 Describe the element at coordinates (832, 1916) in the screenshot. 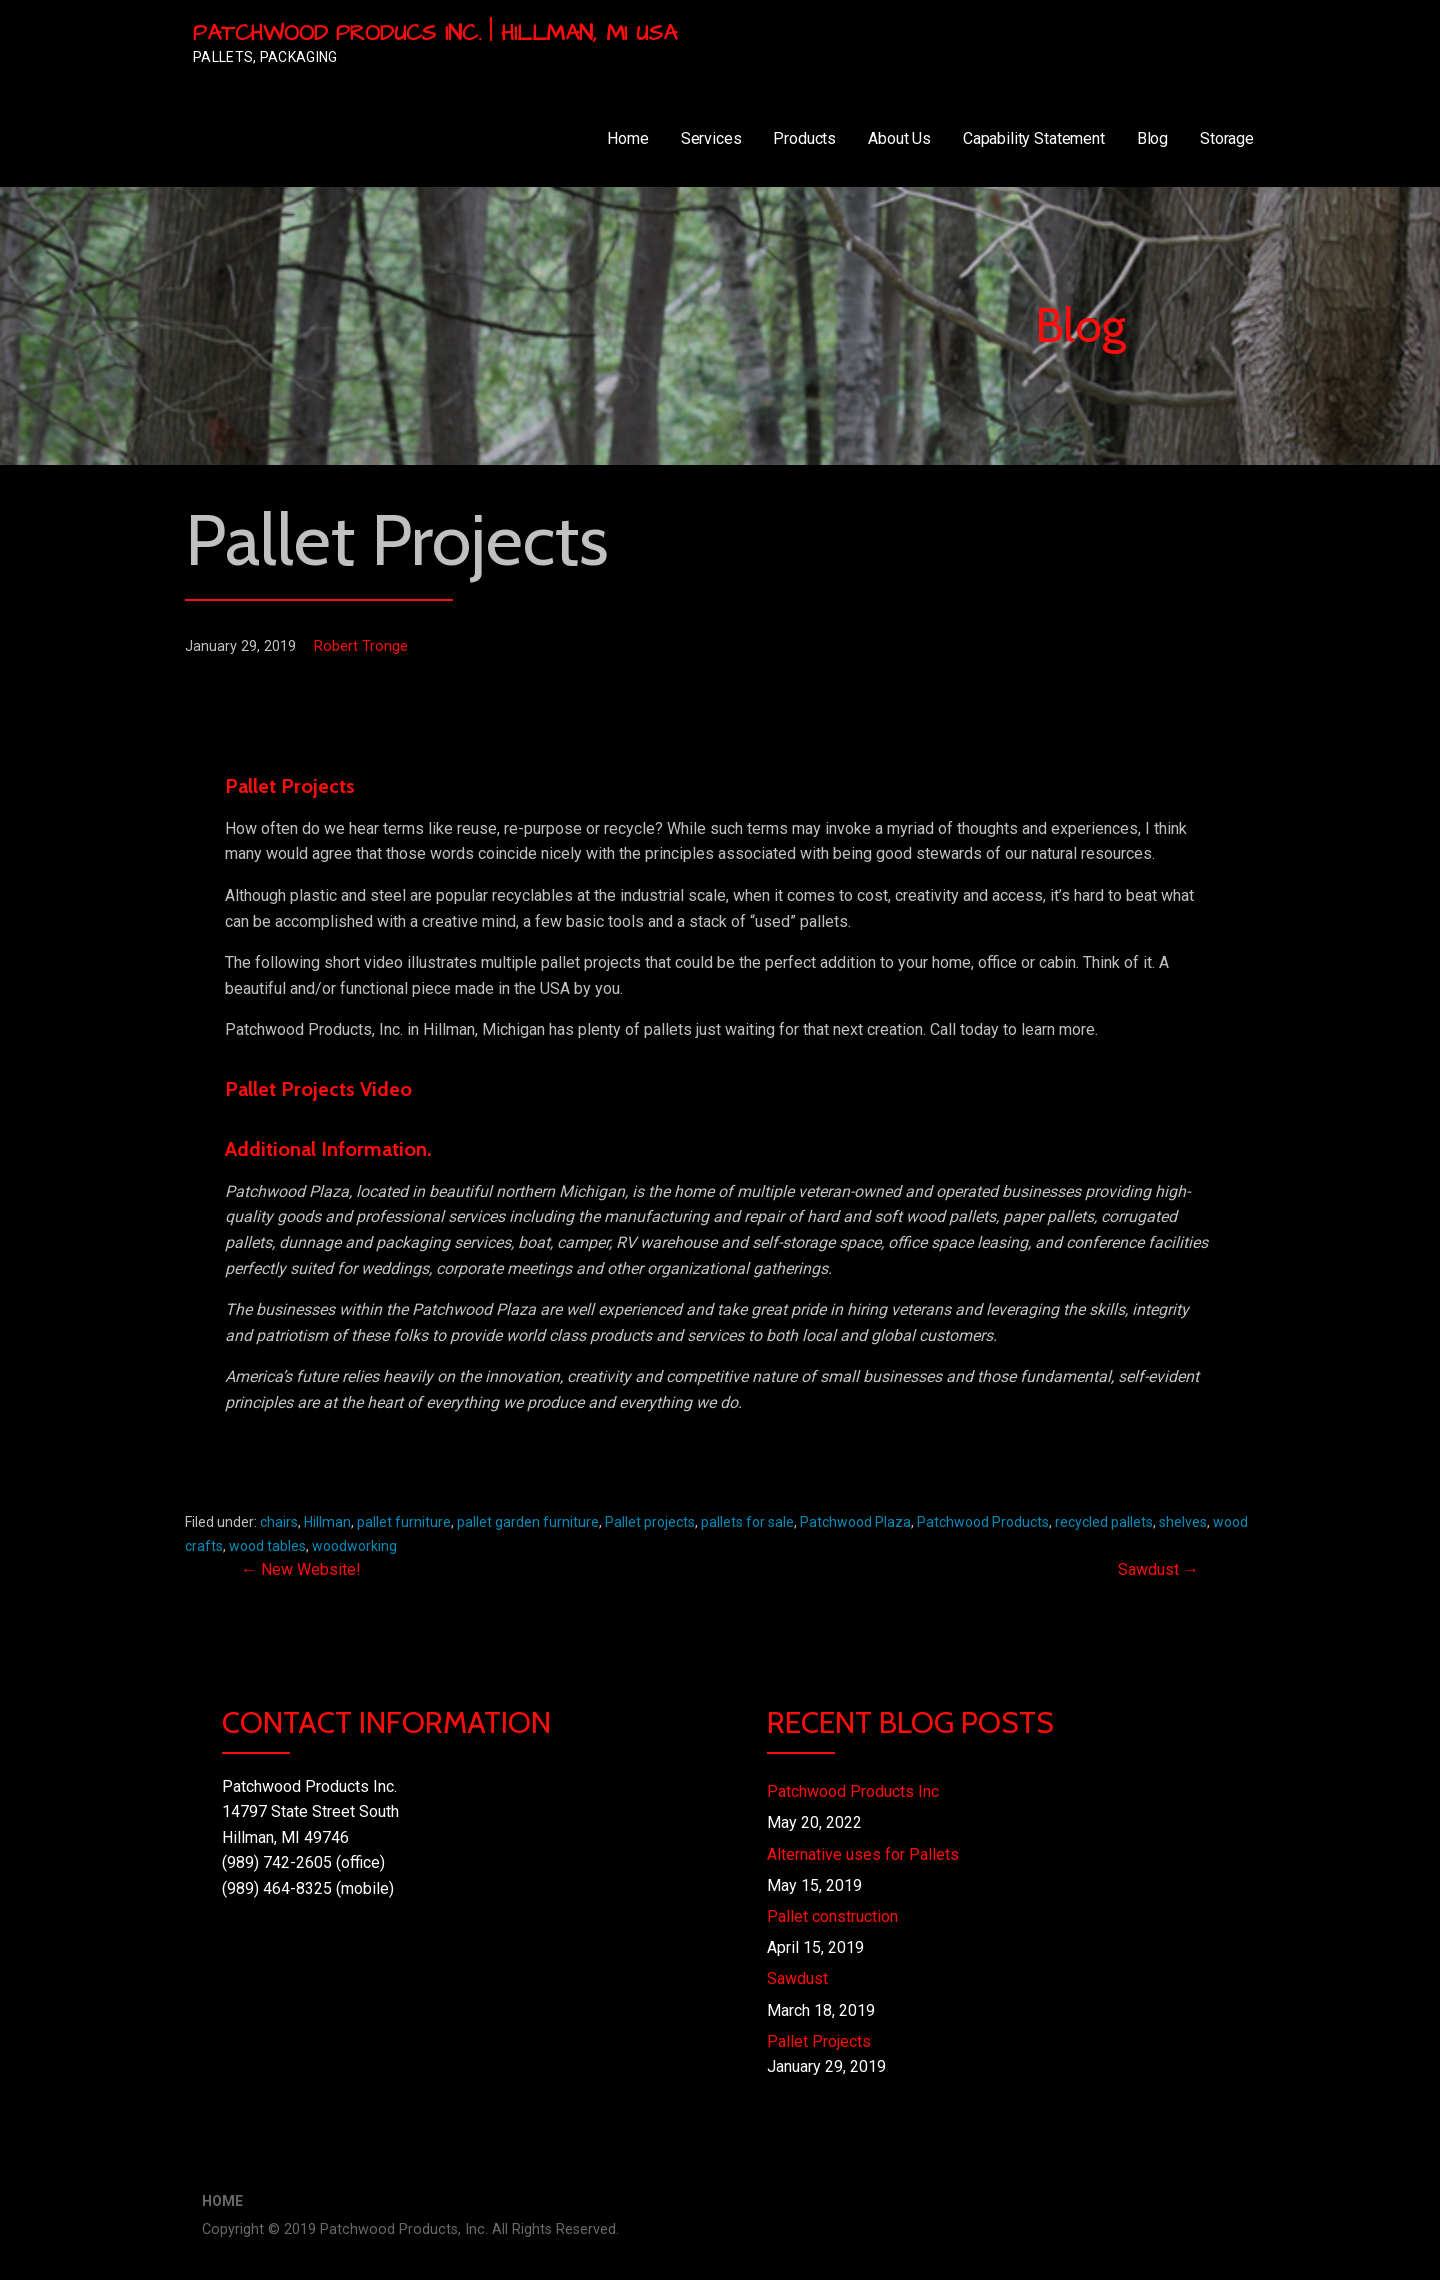

I see `Pallet construction` at that location.